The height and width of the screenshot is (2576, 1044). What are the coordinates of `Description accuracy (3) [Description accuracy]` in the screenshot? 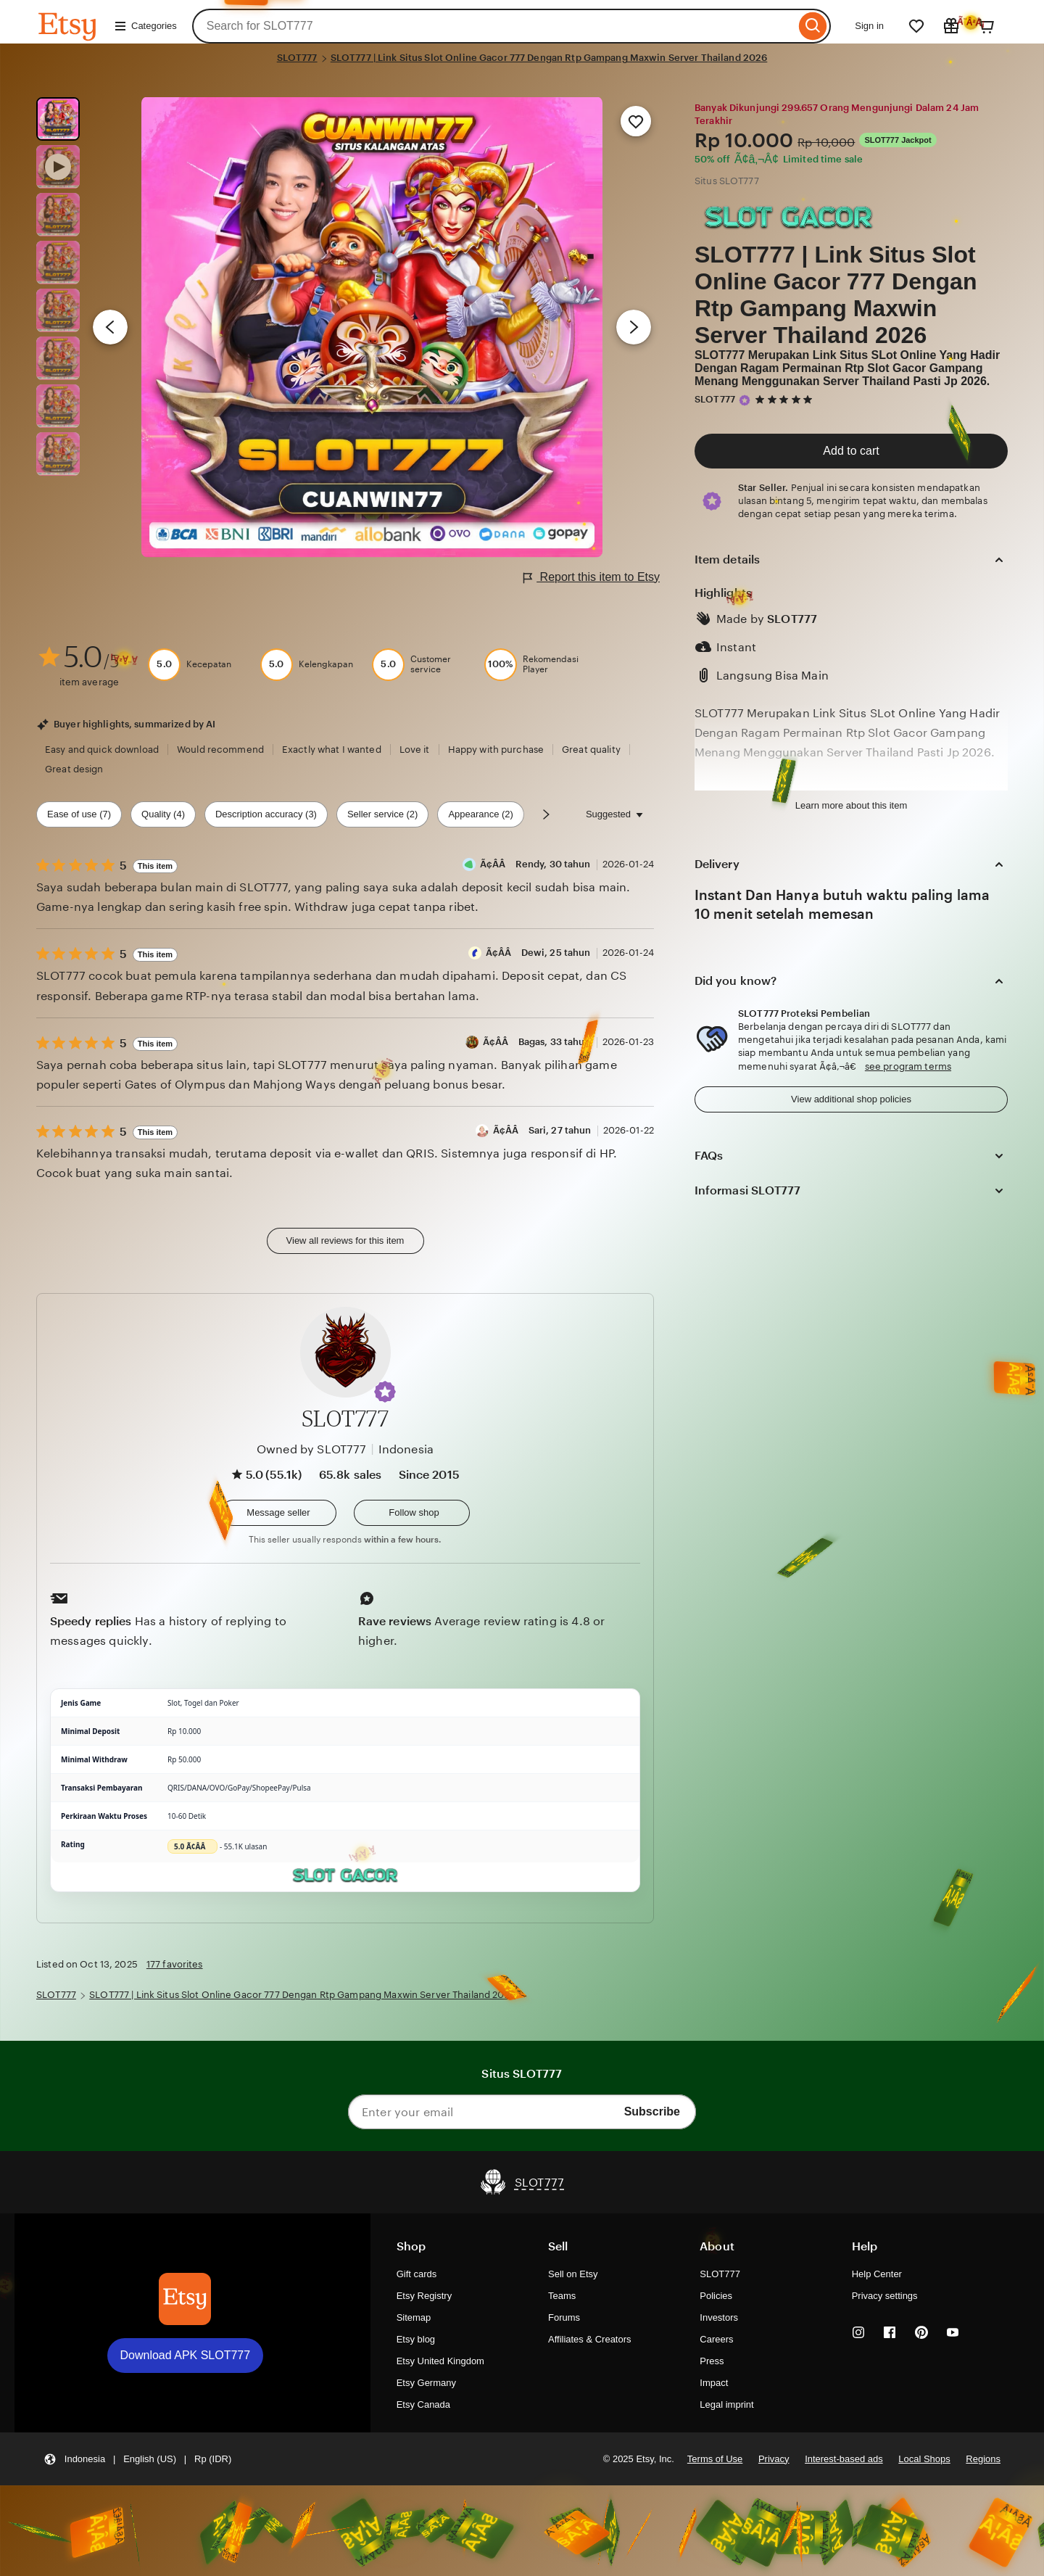 It's located at (266, 814).